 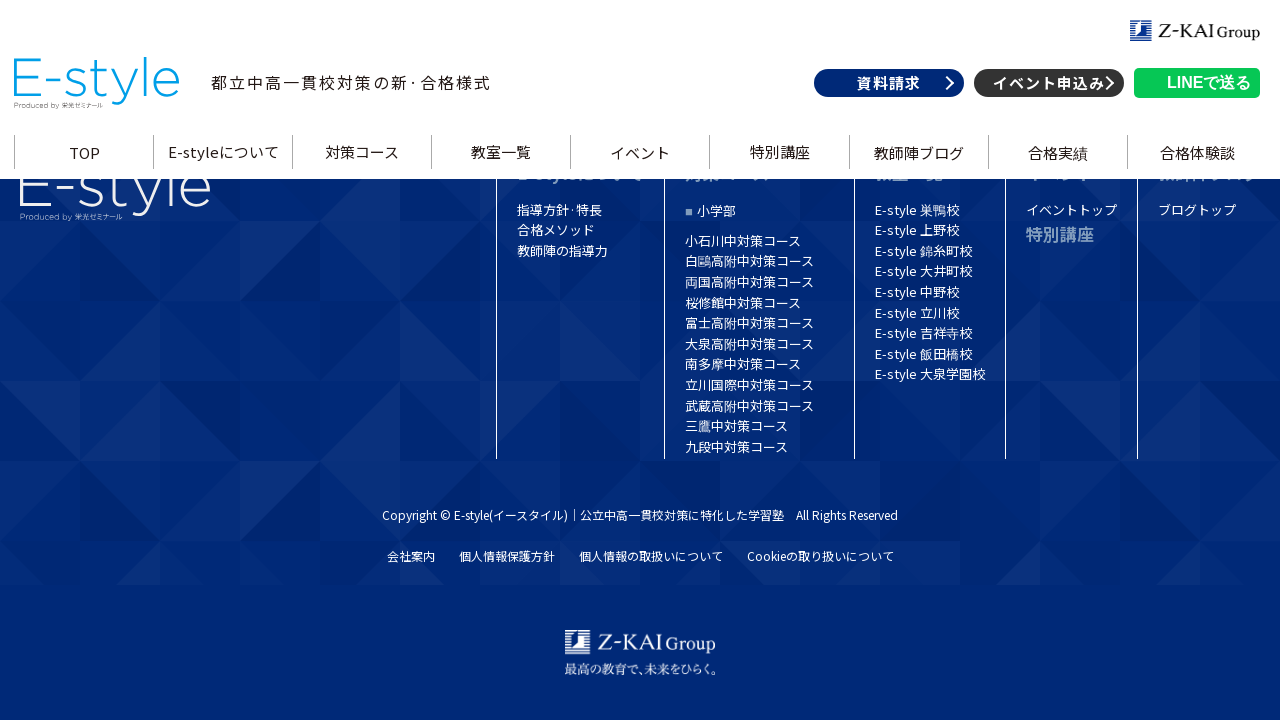 What do you see at coordinates (640, 173) in the screenshot?
I see `イベント` at bounding box center [640, 173].